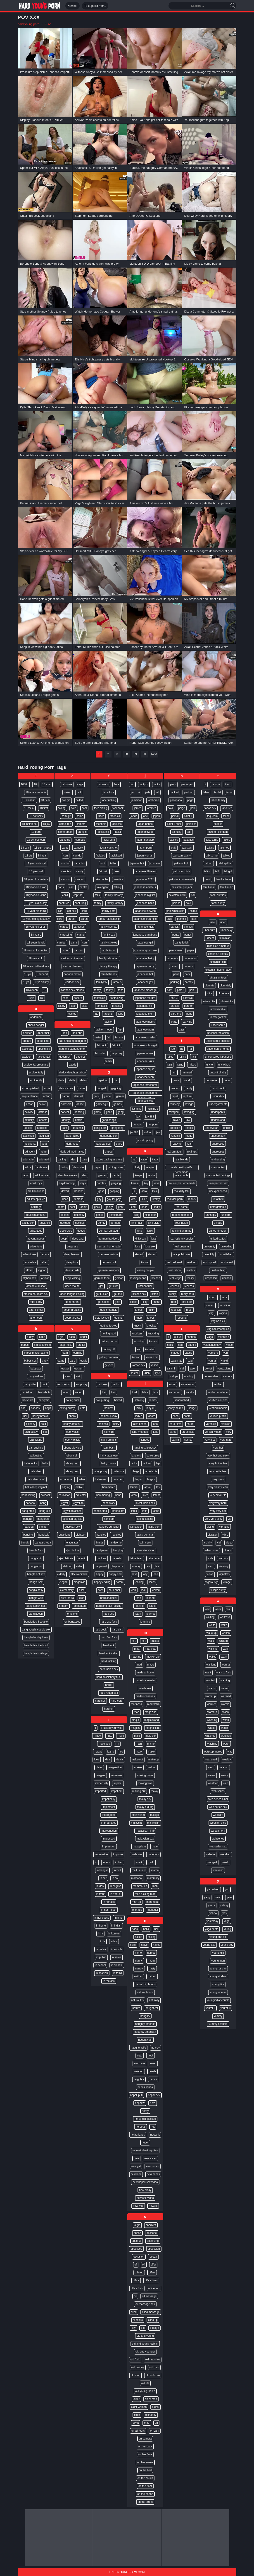 This screenshot has height=2576, width=254. Describe the element at coordinates (117, 824) in the screenshot. I see `faceless` at that location.